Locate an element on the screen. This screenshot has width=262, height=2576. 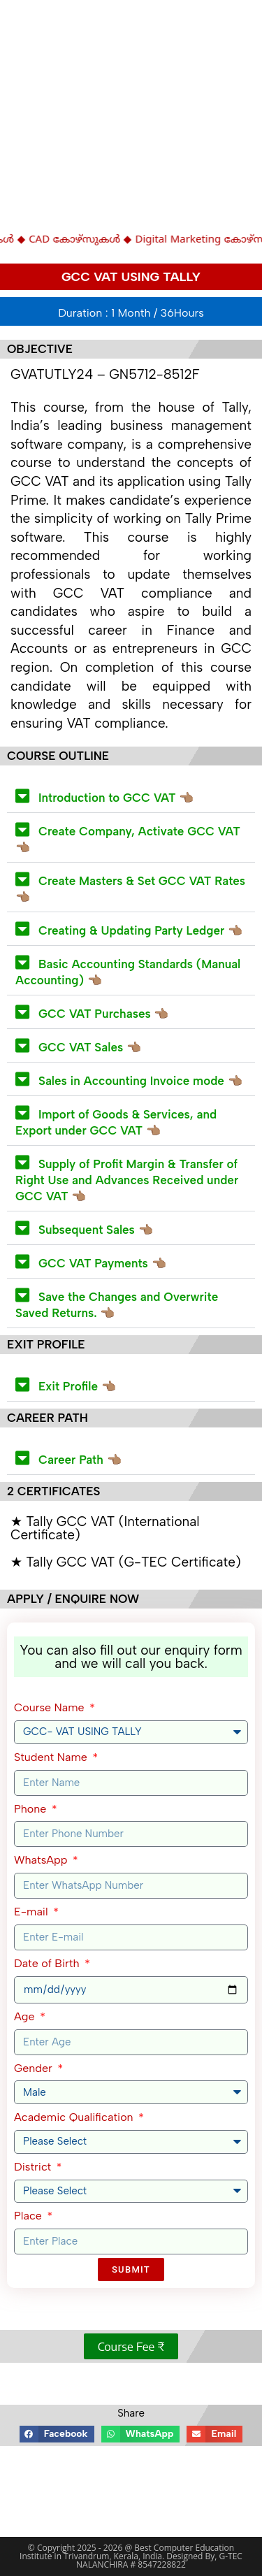
District is located at coordinates (34, 2166).